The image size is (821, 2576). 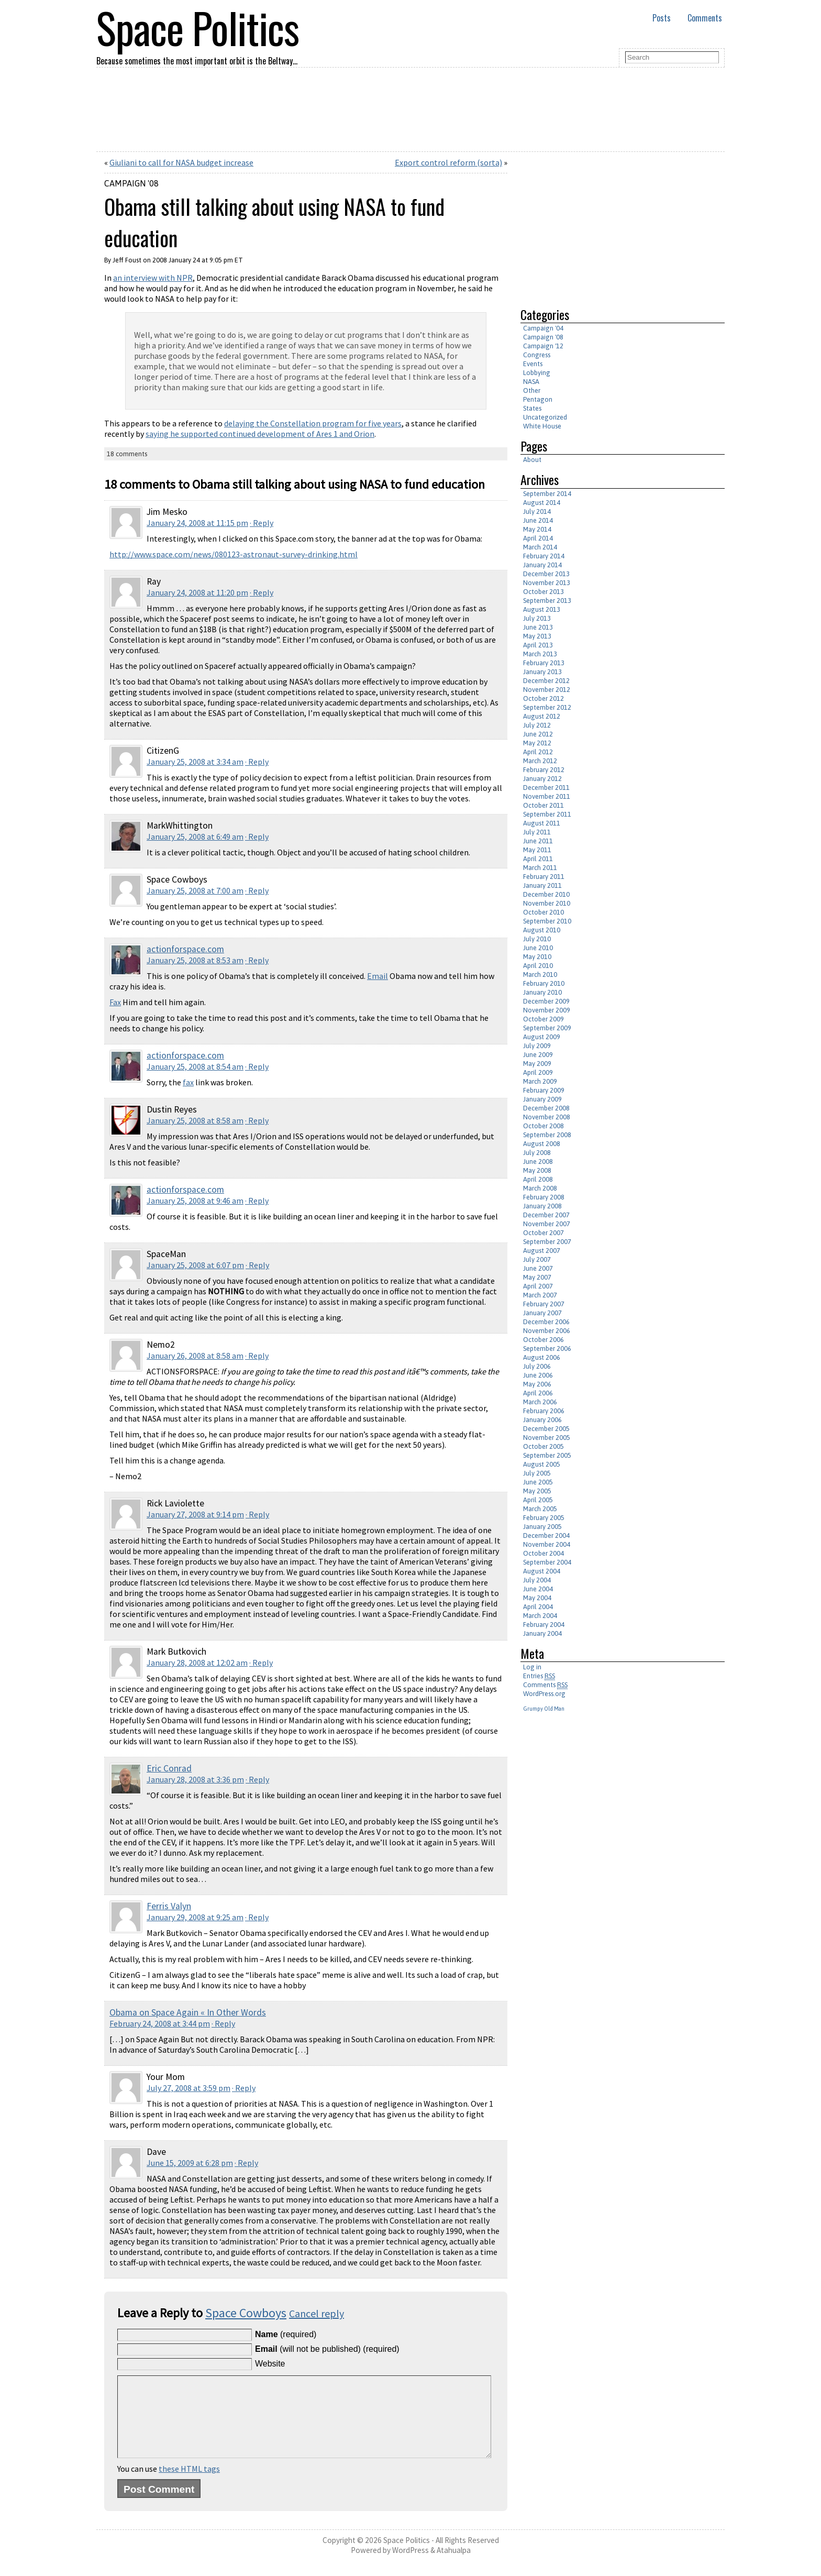 I want to click on January 2009, so click(x=542, y=1099).